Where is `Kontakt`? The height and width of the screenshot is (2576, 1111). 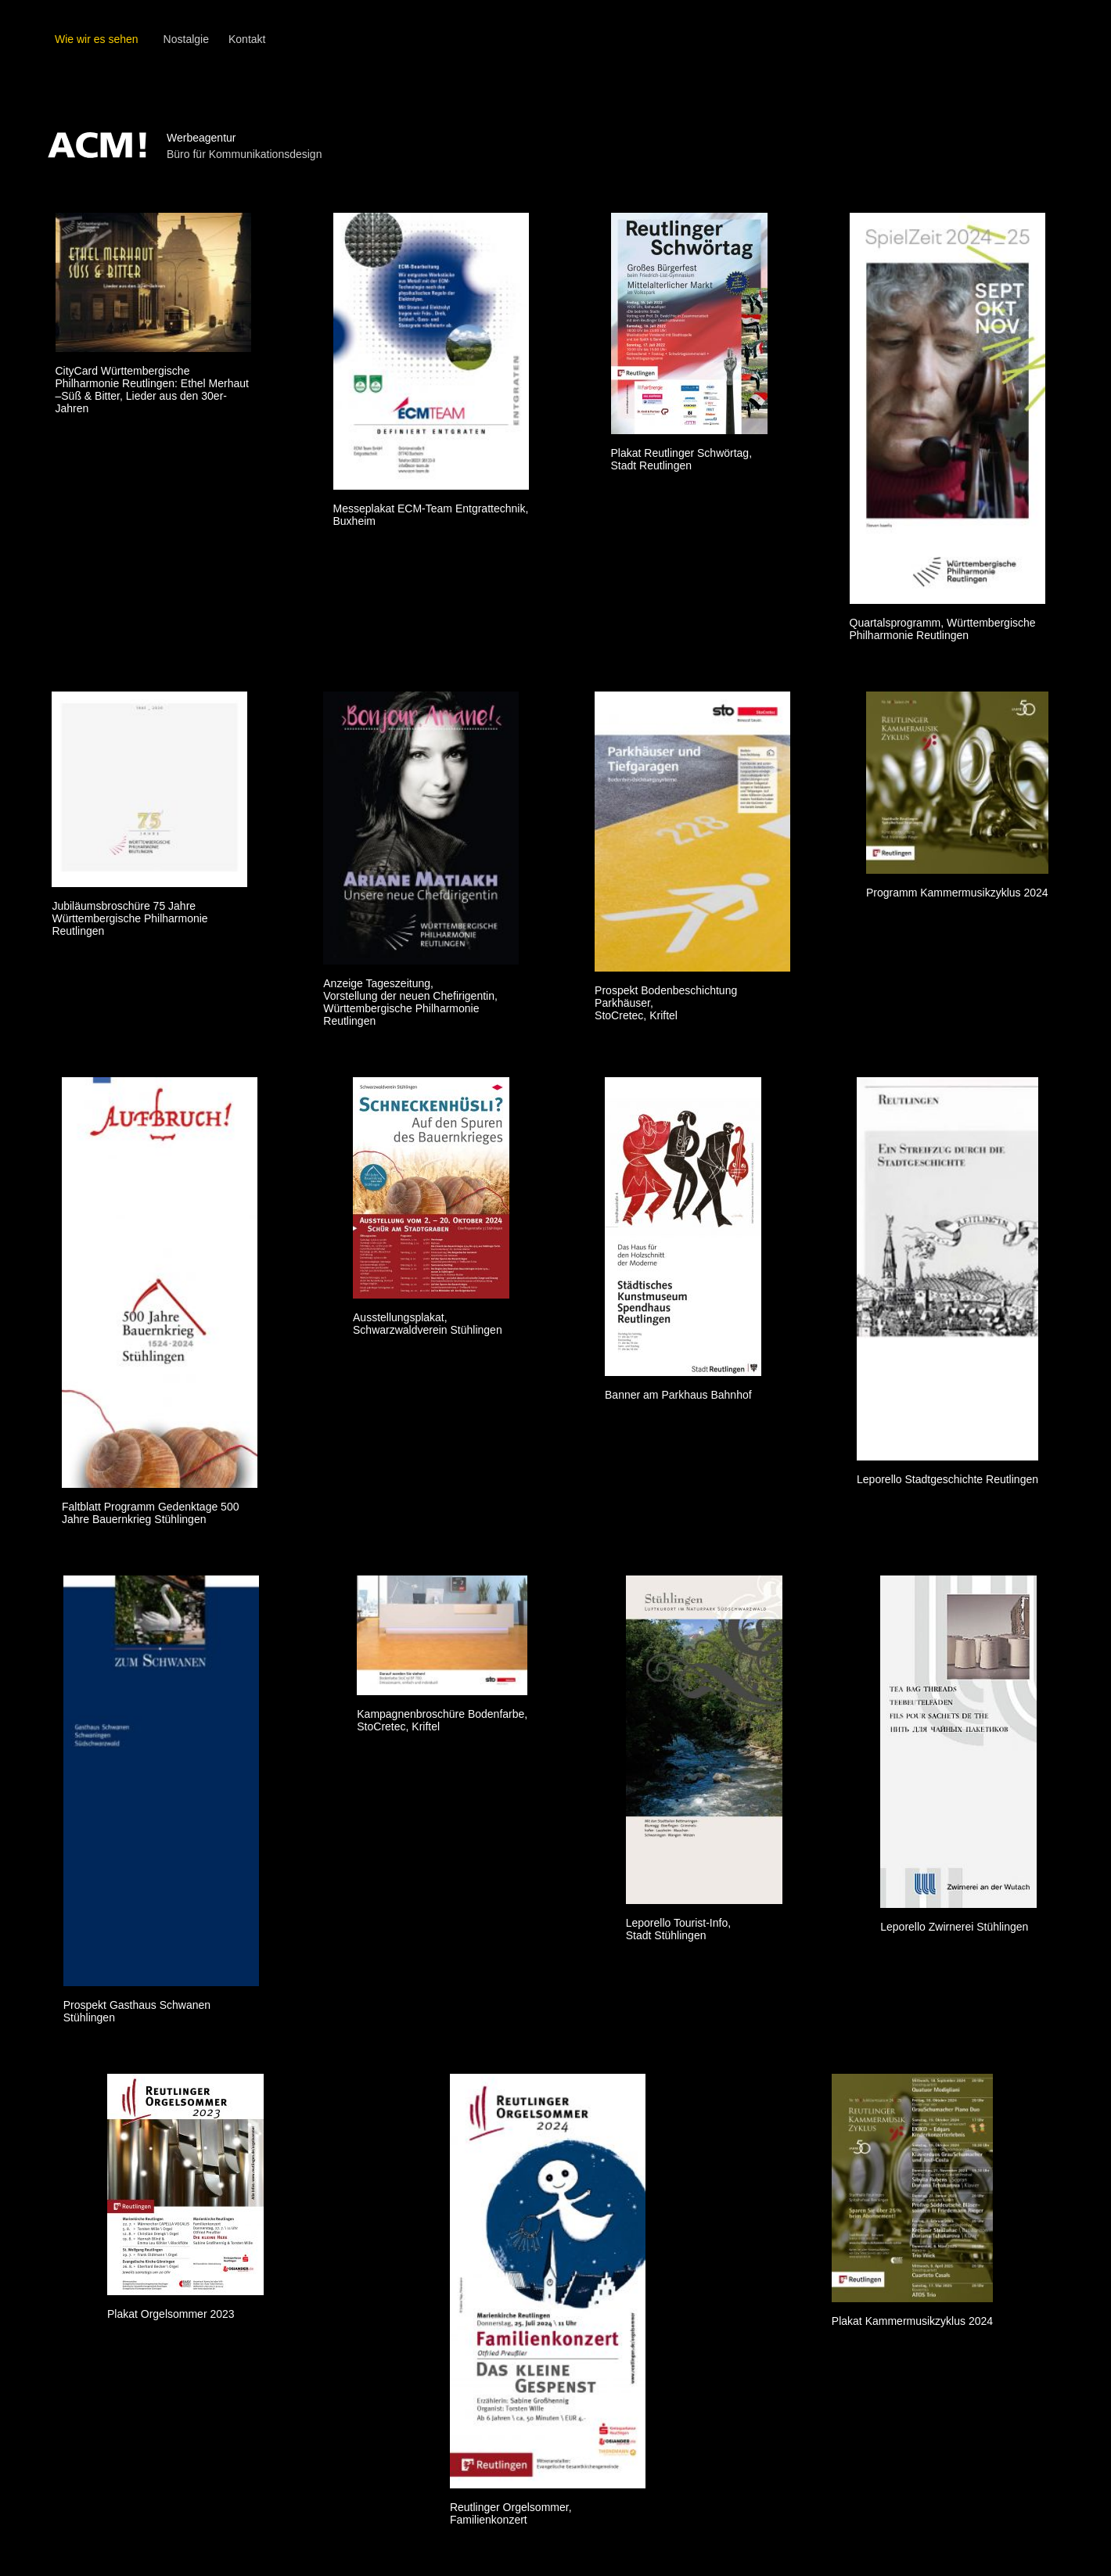
Kontakt is located at coordinates (246, 39).